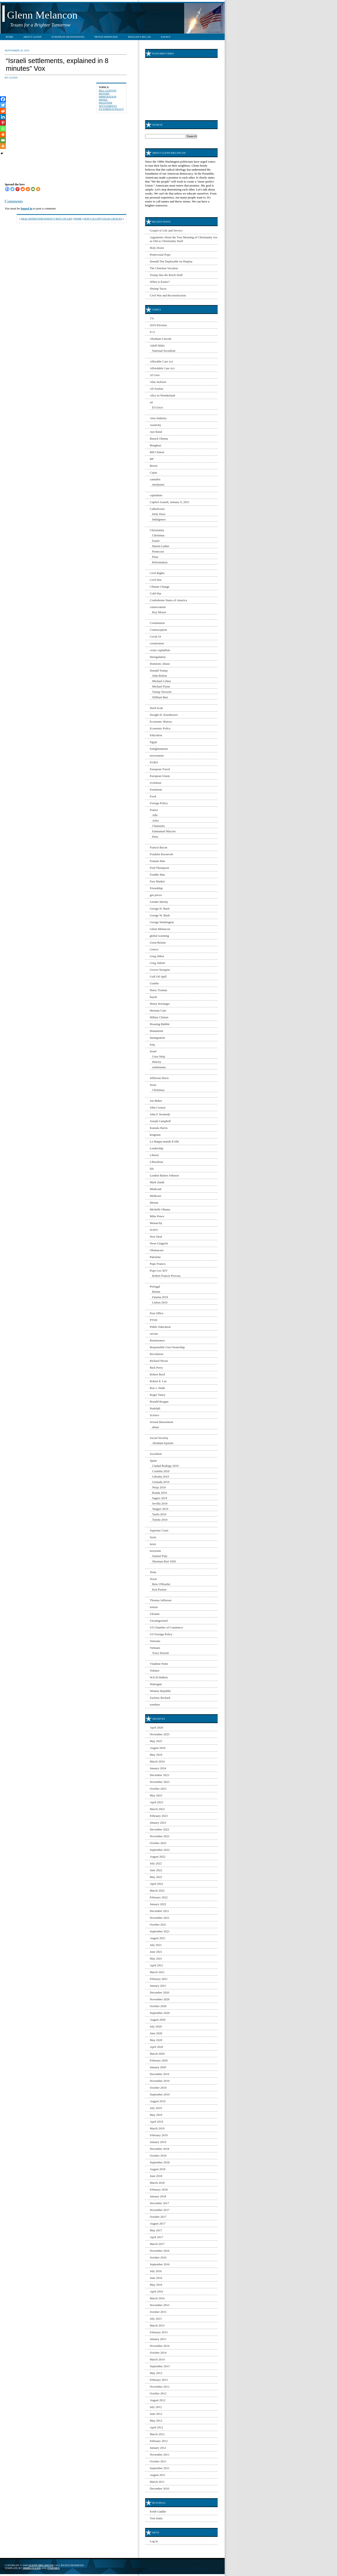 The width and height of the screenshot is (337, 2576). What do you see at coordinates (169, 502) in the screenshot?
I see `Capitol Assault, January 6, 2021` at bounding box center [169, 502].